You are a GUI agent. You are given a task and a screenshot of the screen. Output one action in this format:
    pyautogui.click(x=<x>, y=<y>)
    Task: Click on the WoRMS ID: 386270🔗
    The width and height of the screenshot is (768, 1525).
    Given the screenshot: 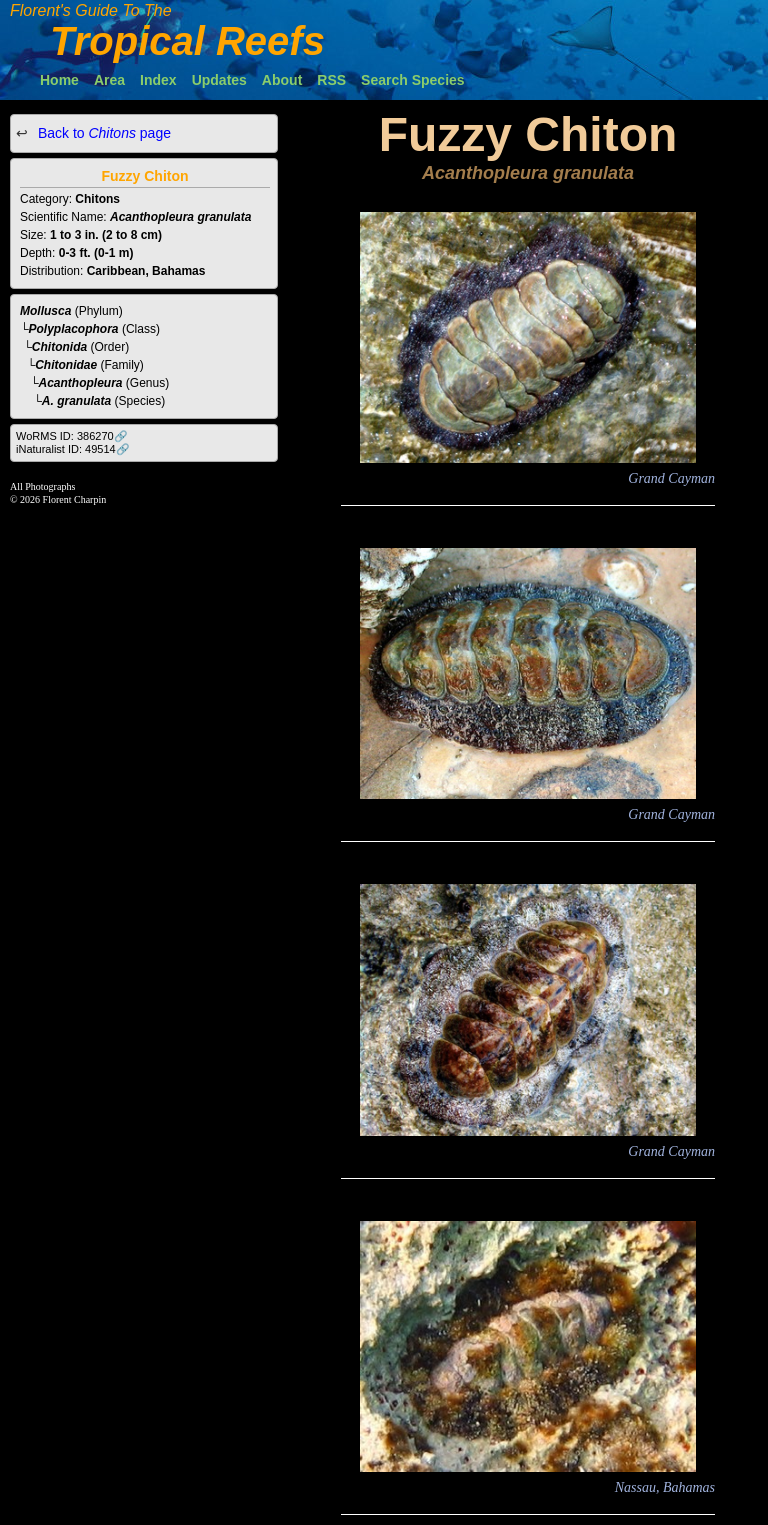 What is the action you would take?
    pyautogui.click(x=72, y=436)
    